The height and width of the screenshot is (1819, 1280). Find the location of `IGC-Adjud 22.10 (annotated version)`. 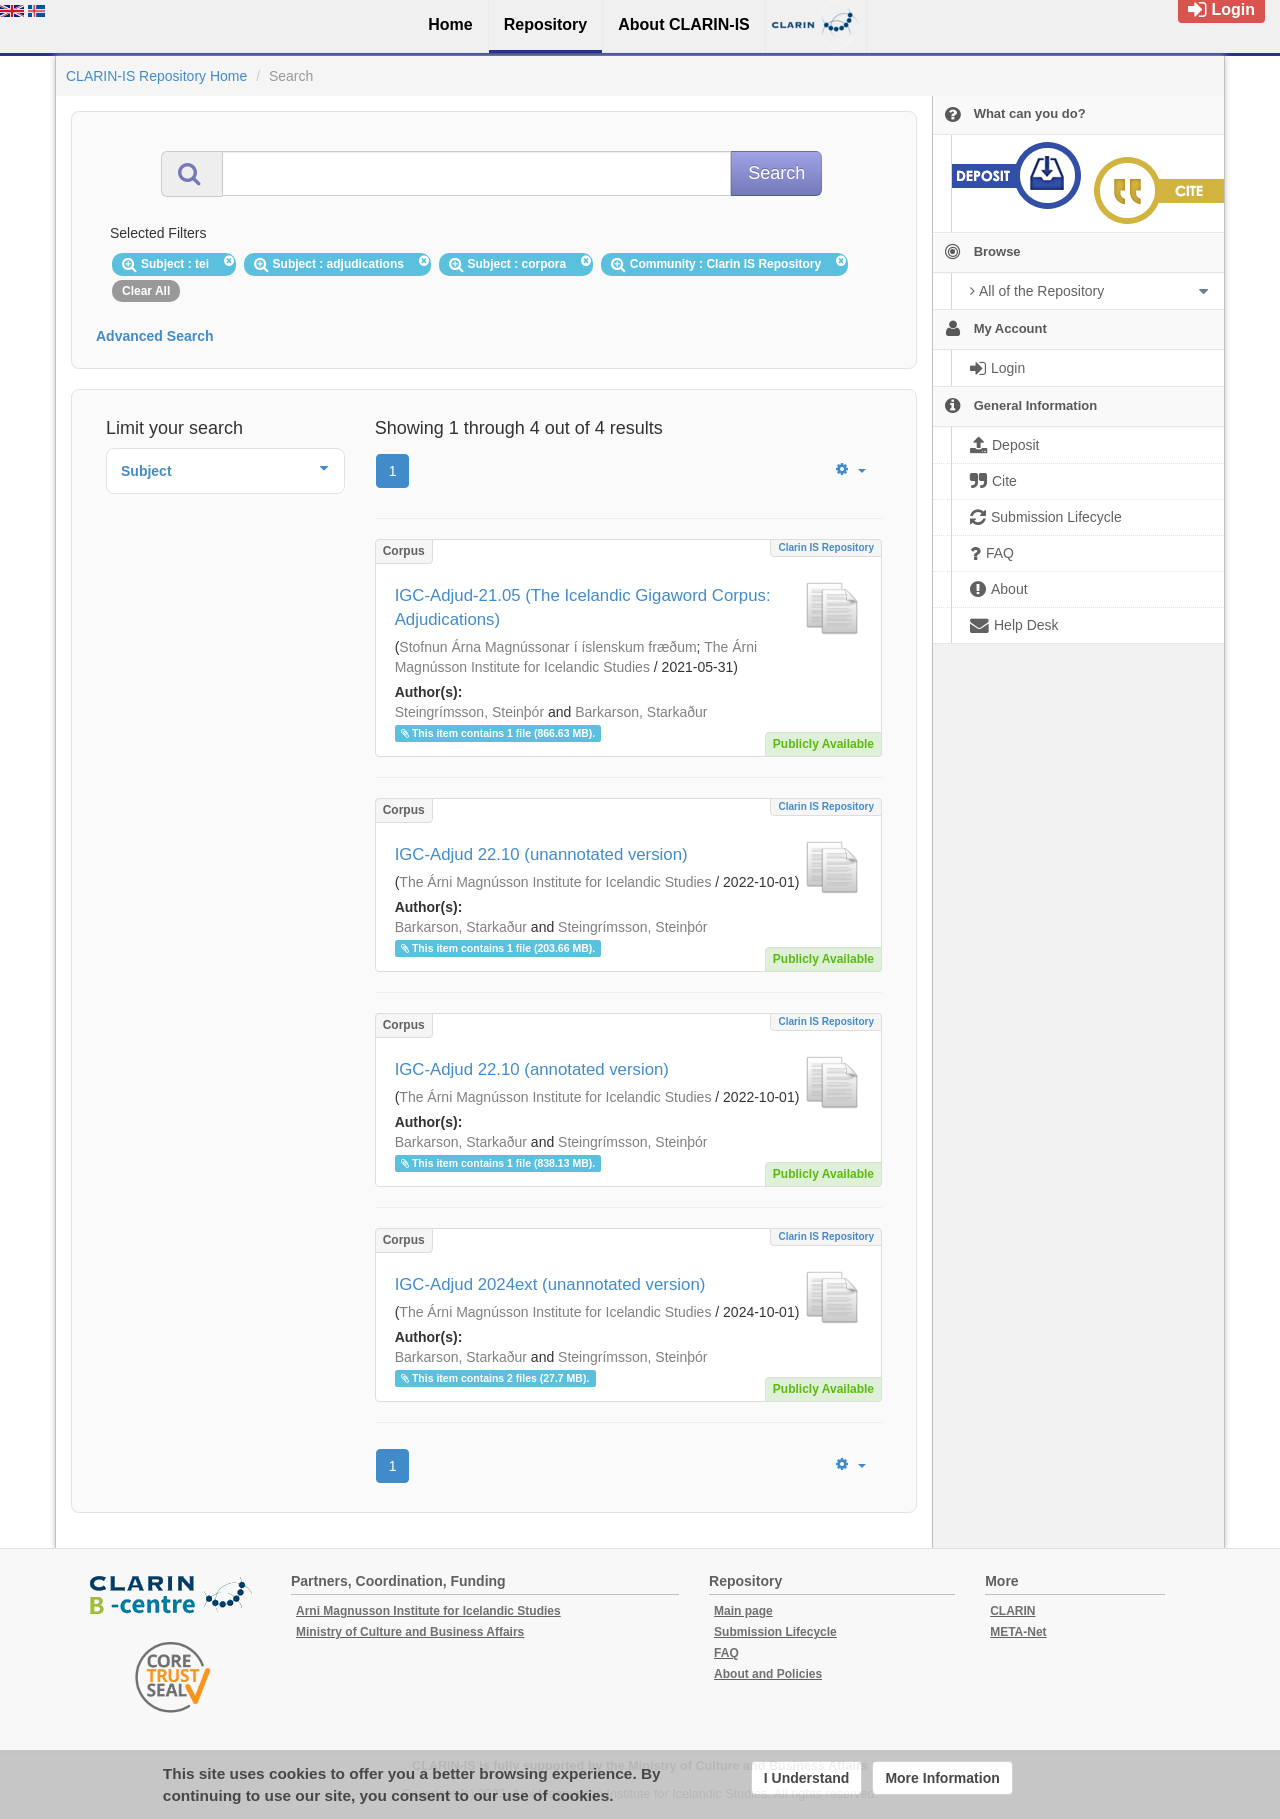

IGC-Adjud 22.10 (annotated version) is located at coordinates (532, 1069).